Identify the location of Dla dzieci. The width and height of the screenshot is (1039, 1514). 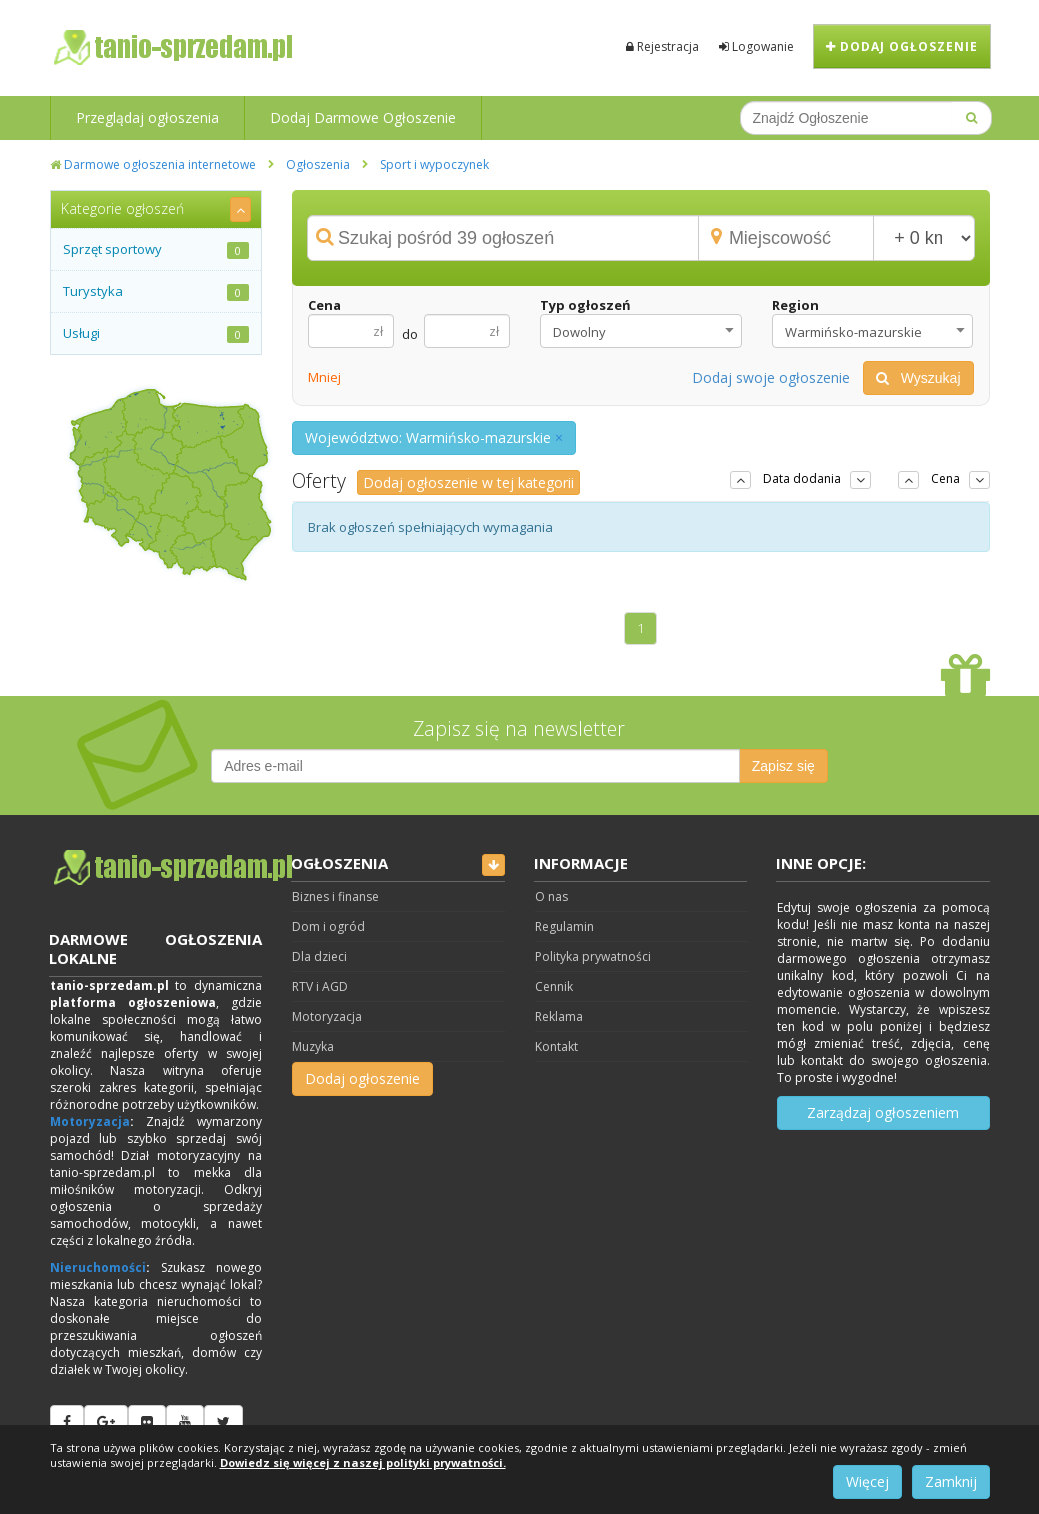
(319, 956).